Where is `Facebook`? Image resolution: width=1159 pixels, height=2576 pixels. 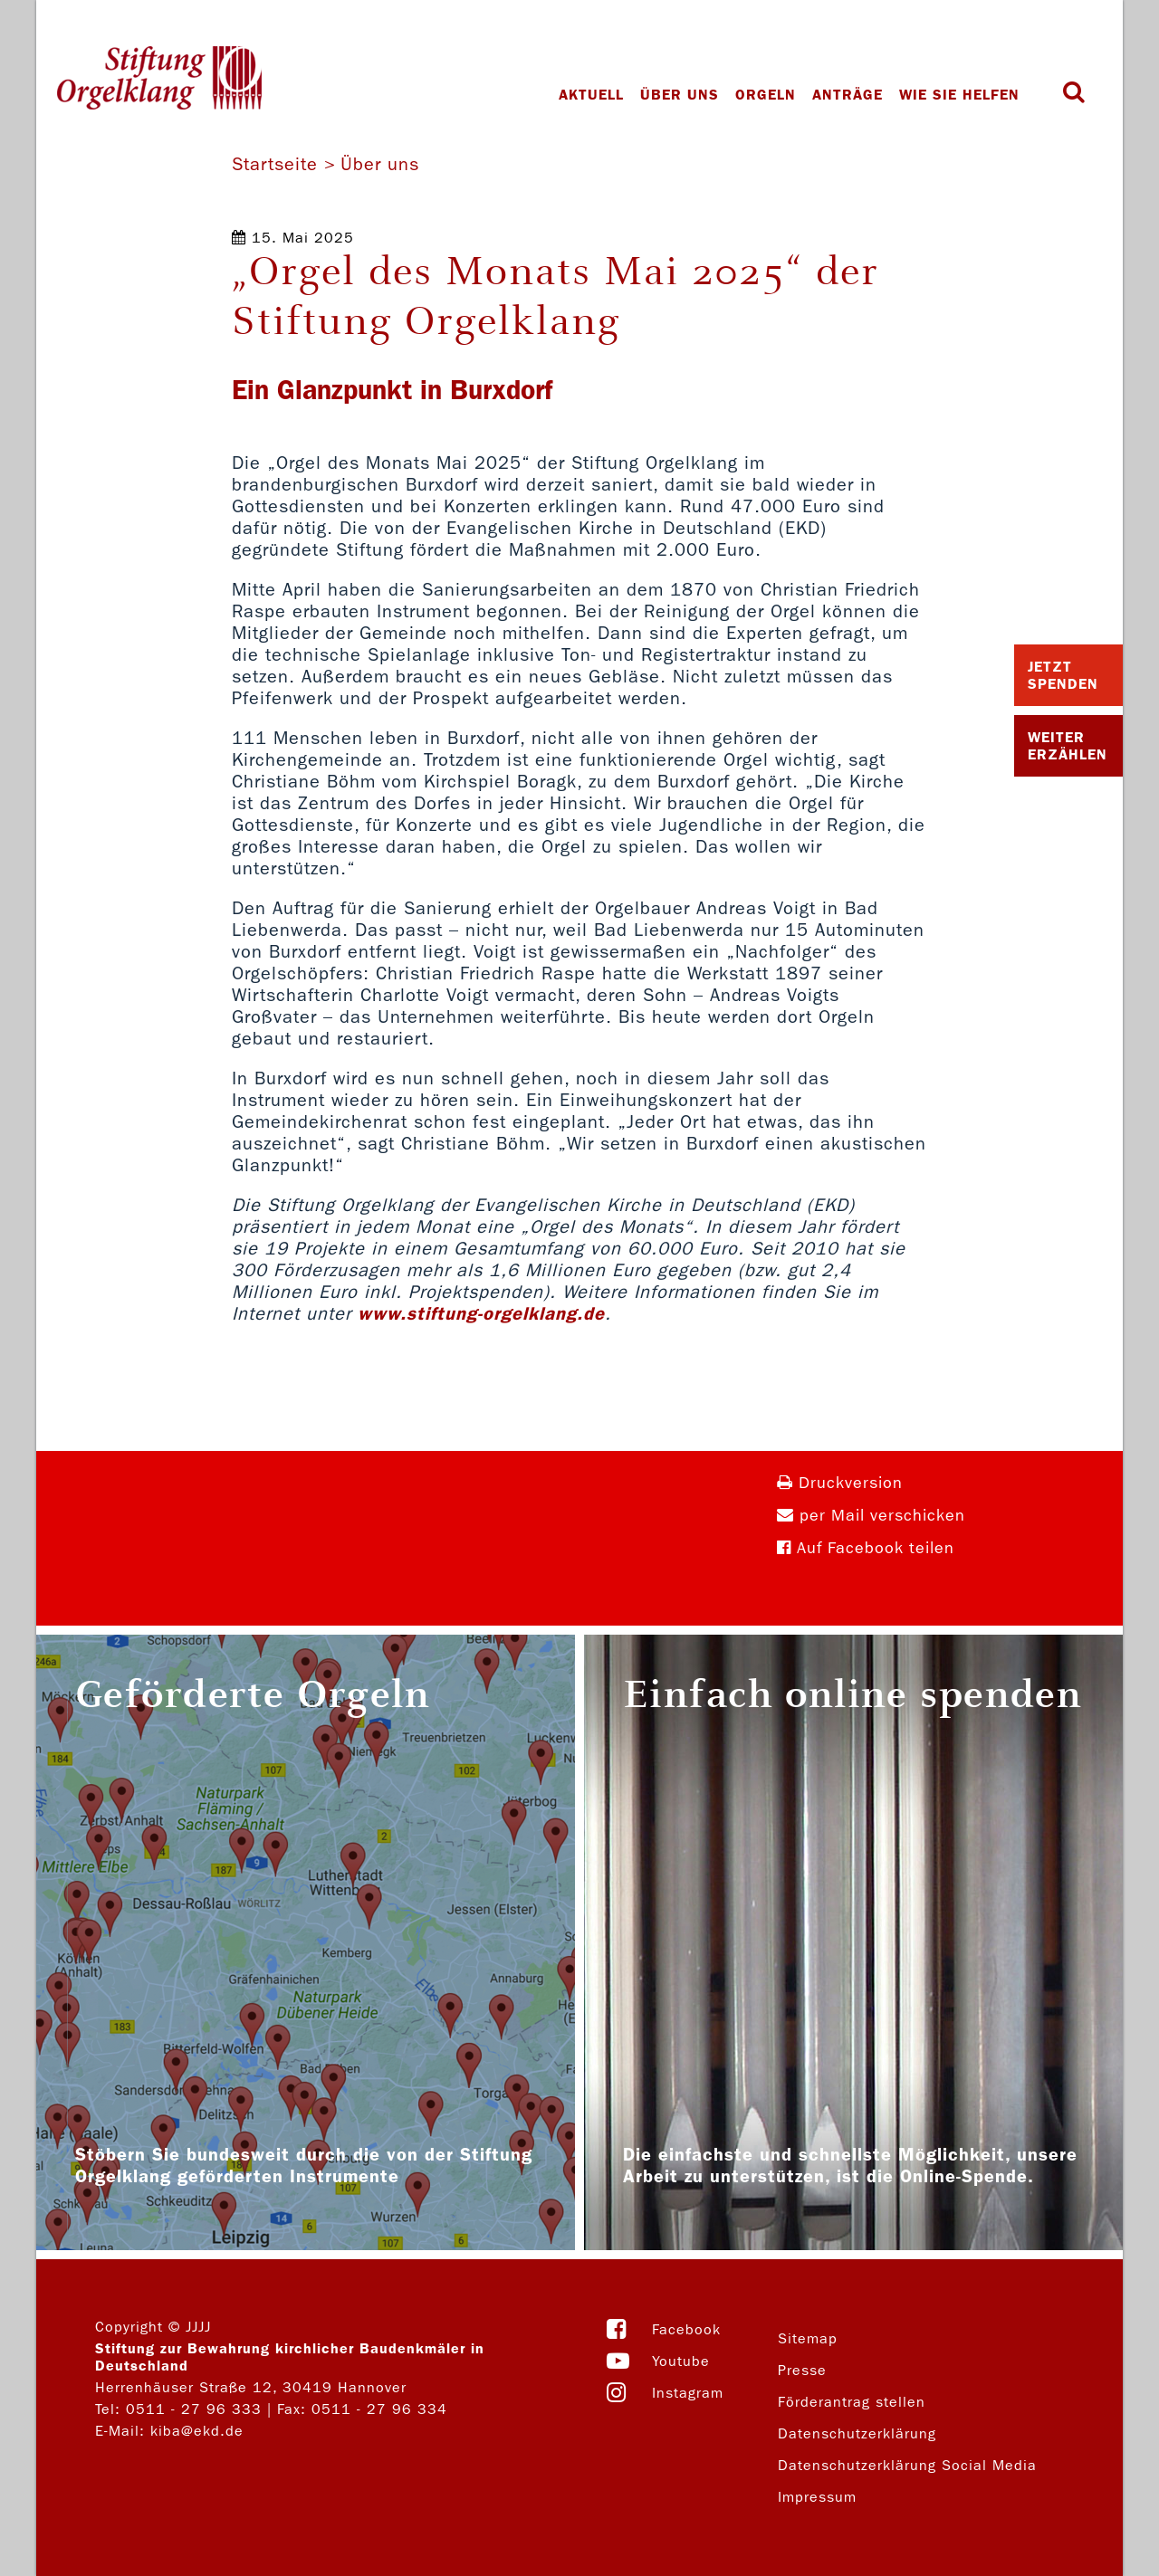 Facebook is located at coordinates (686, 2329).